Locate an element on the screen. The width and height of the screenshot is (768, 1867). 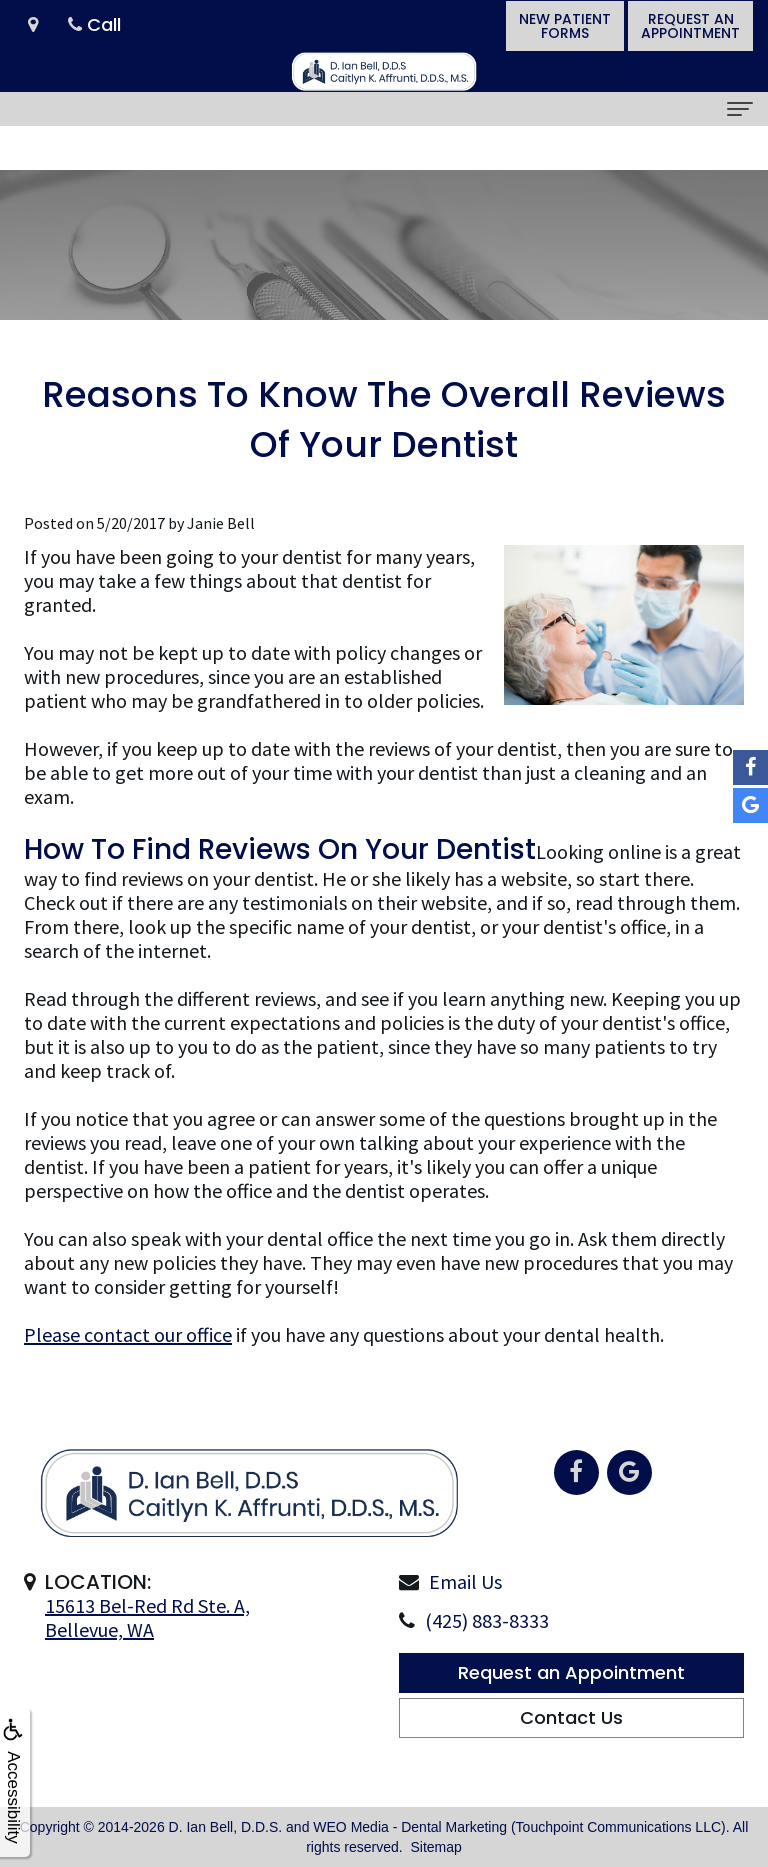
Sitemap is located at coordinates (435, 1847).